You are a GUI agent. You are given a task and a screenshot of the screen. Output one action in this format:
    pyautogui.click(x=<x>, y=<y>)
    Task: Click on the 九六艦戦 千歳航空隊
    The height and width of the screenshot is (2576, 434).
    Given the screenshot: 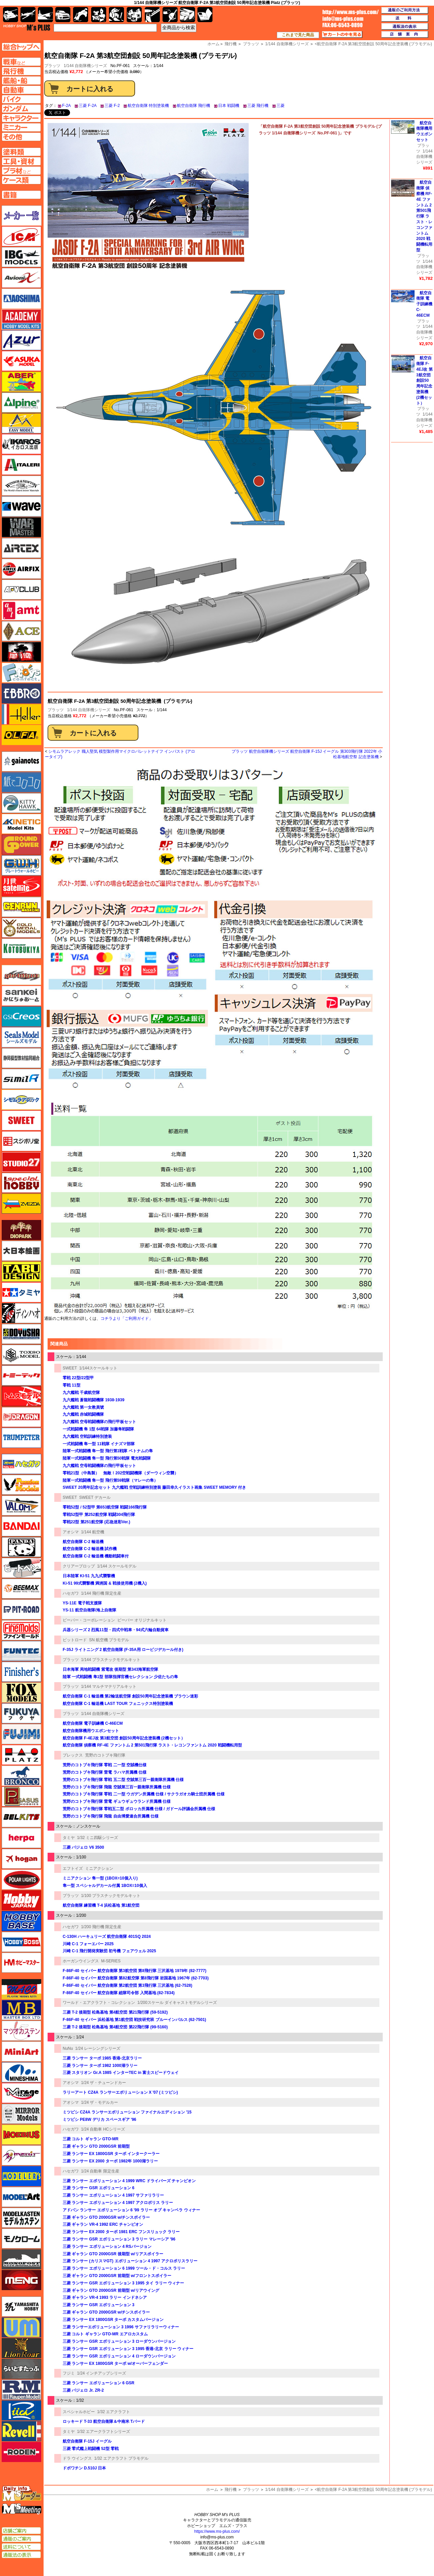 What is the action you would take?
    pyautogui.click(x=81, y=1392)
    